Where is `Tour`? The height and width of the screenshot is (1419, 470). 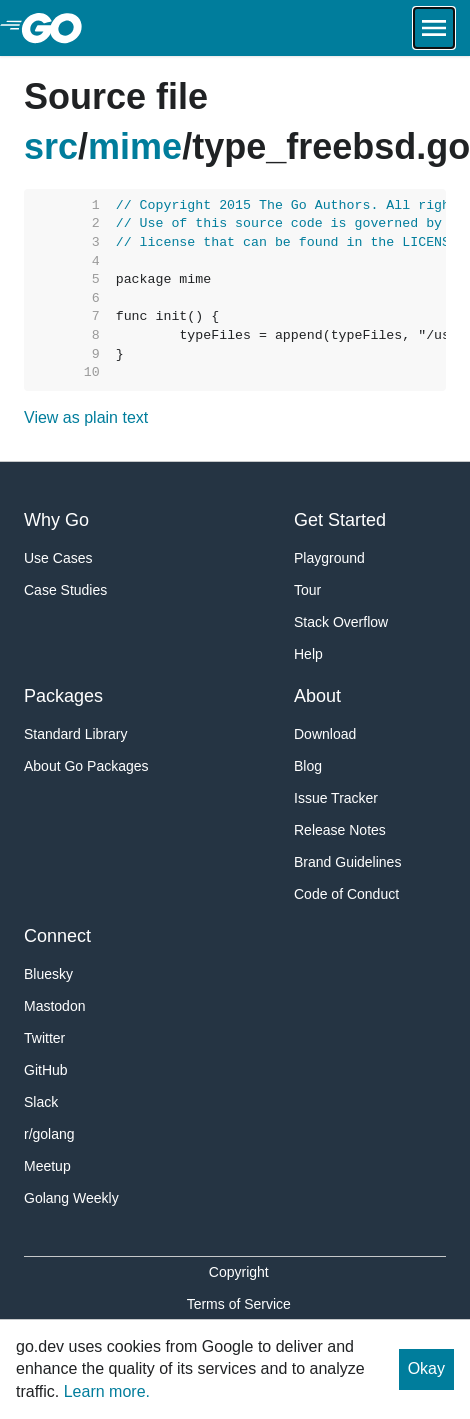 Tour is located at coordinates (307, 590).